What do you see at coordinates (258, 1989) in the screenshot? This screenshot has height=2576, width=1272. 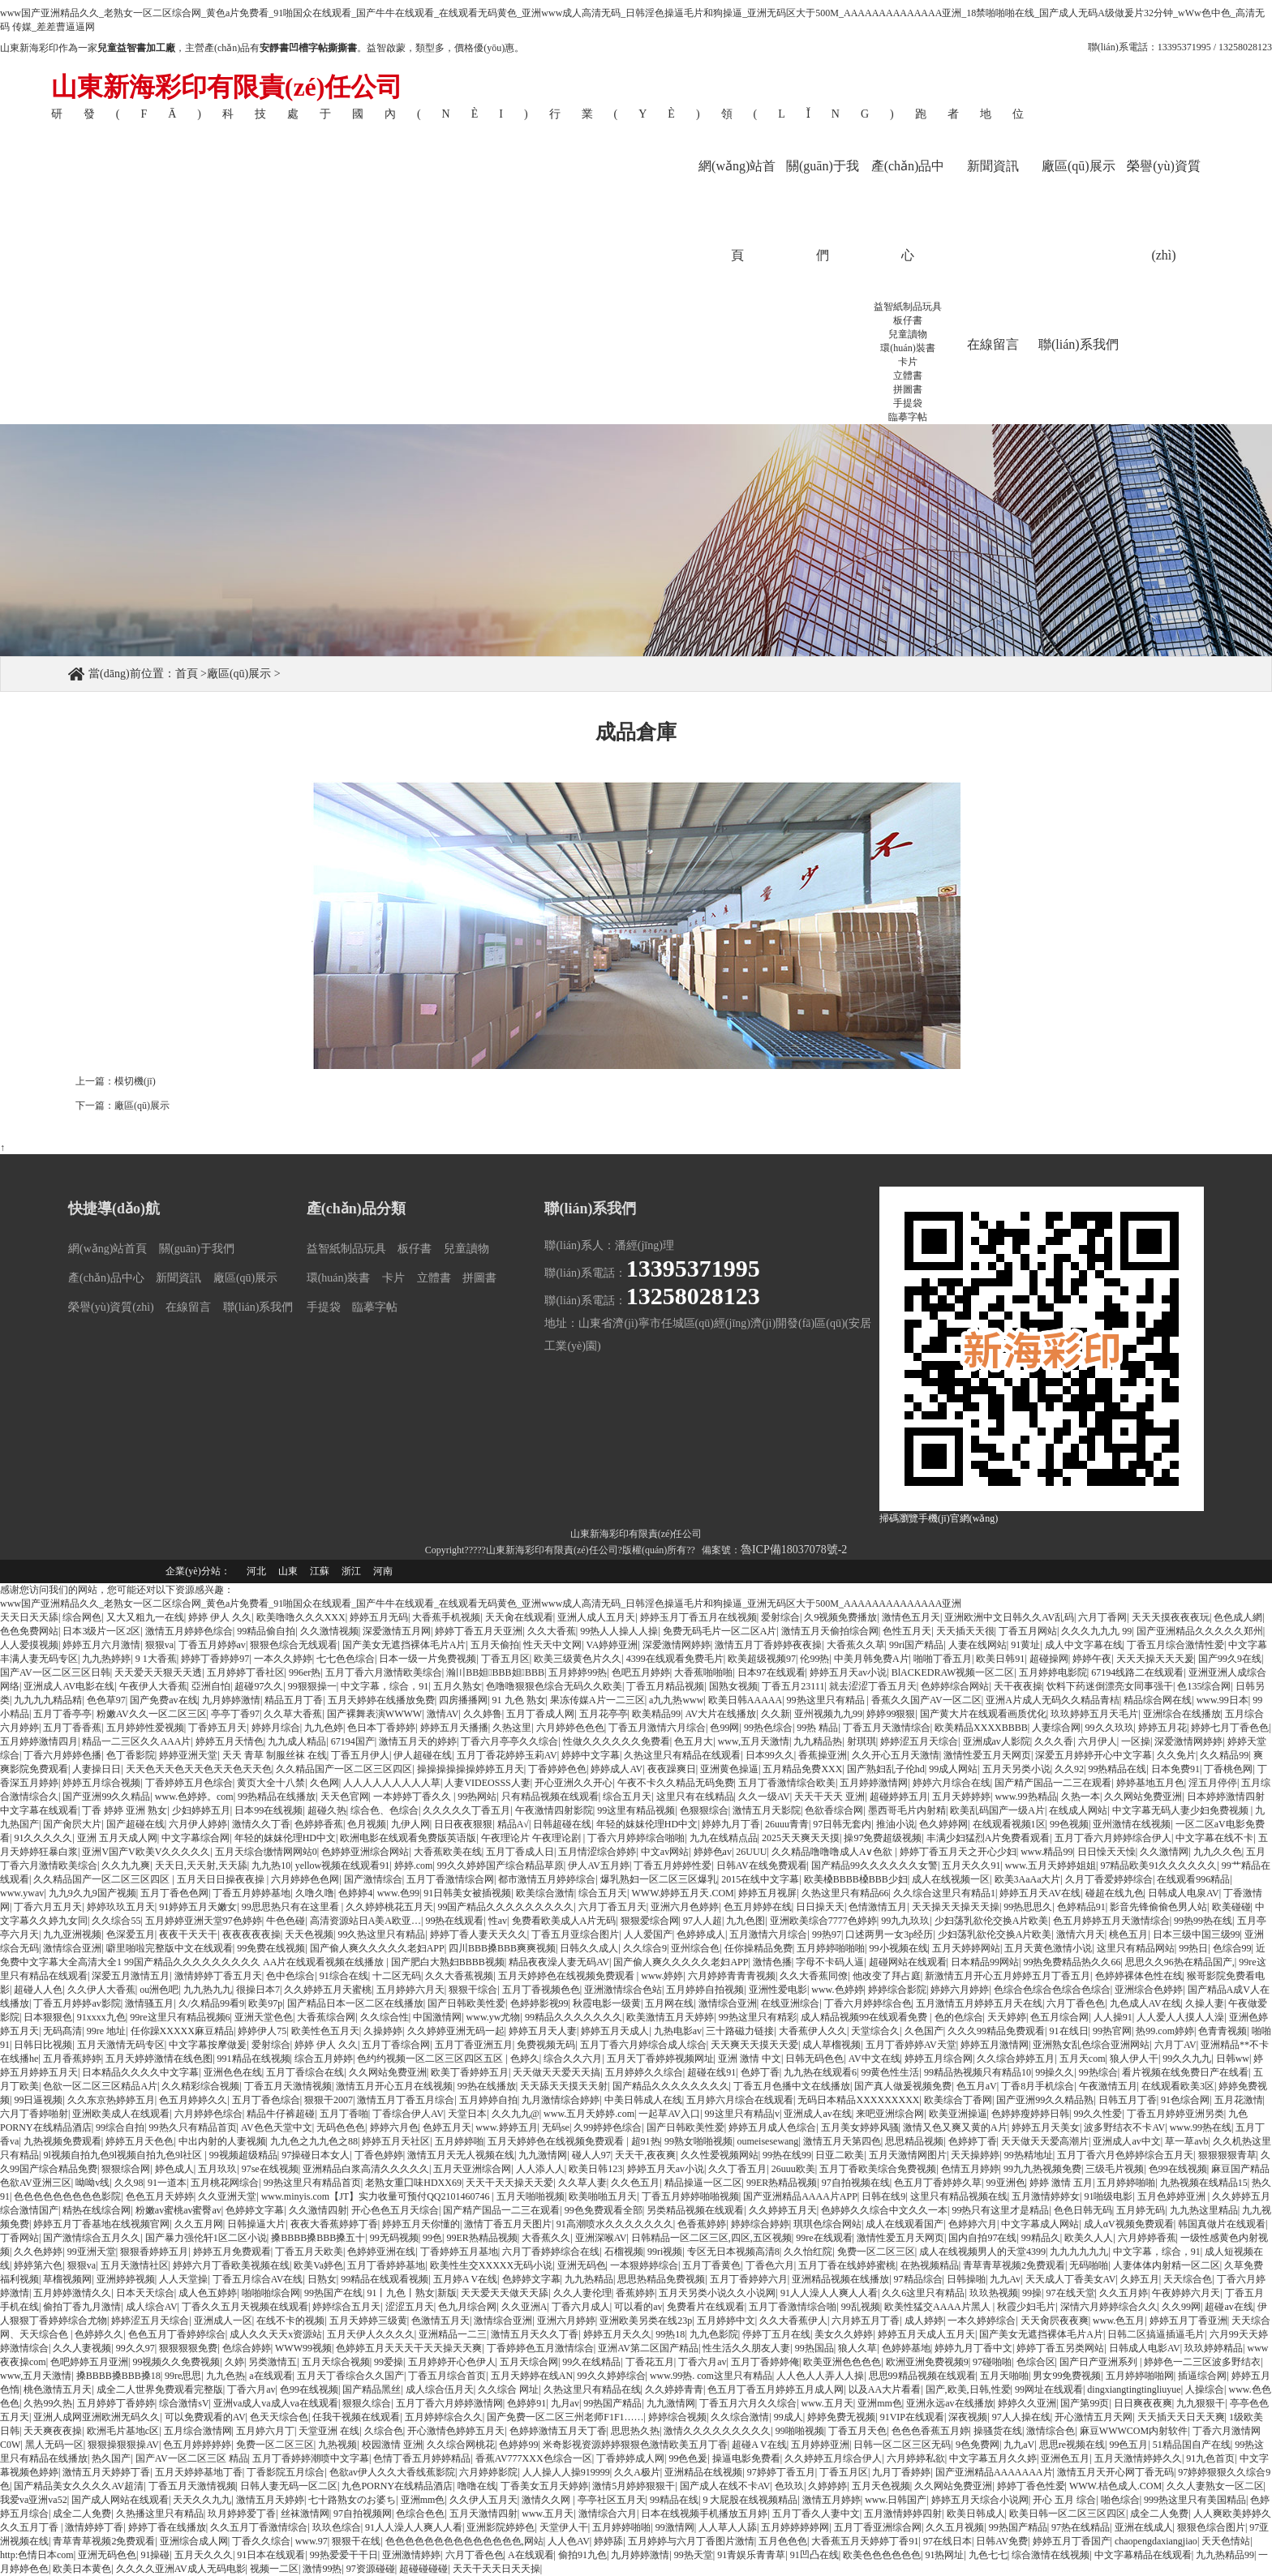 I see `很操日本7` at bounding box center [258, 1989].